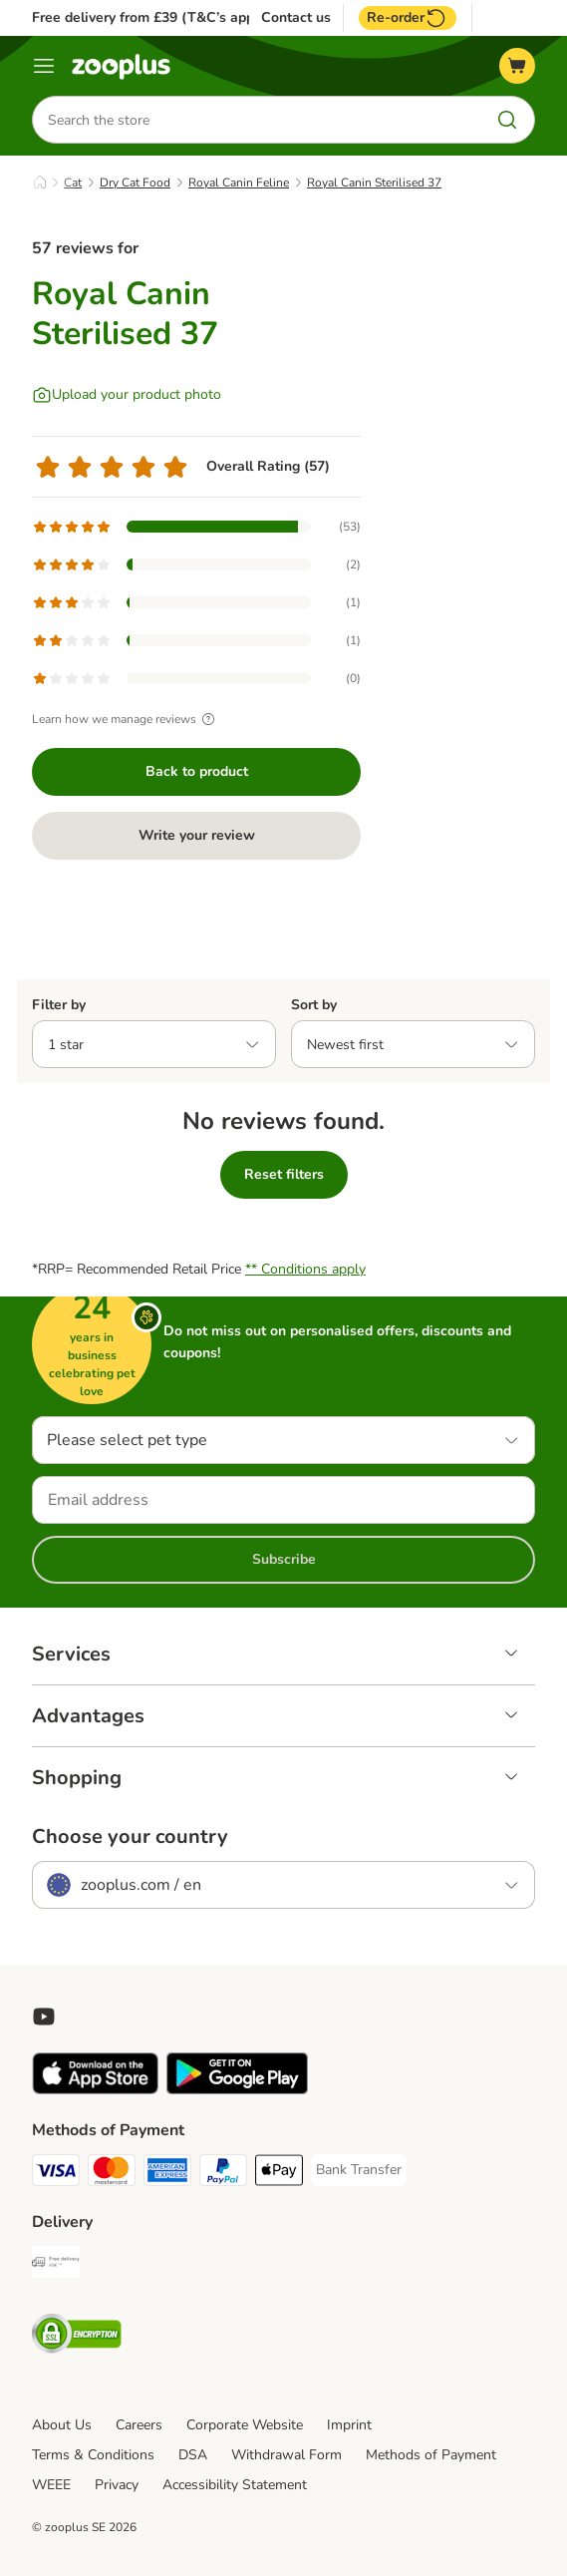 The width and height of the screenshot is (567, 2576). What do you see at coordinates (279, 2173) in the screenshot?
I see `[Apple Pay Payment Method]` at bounding box center [279, 2173].